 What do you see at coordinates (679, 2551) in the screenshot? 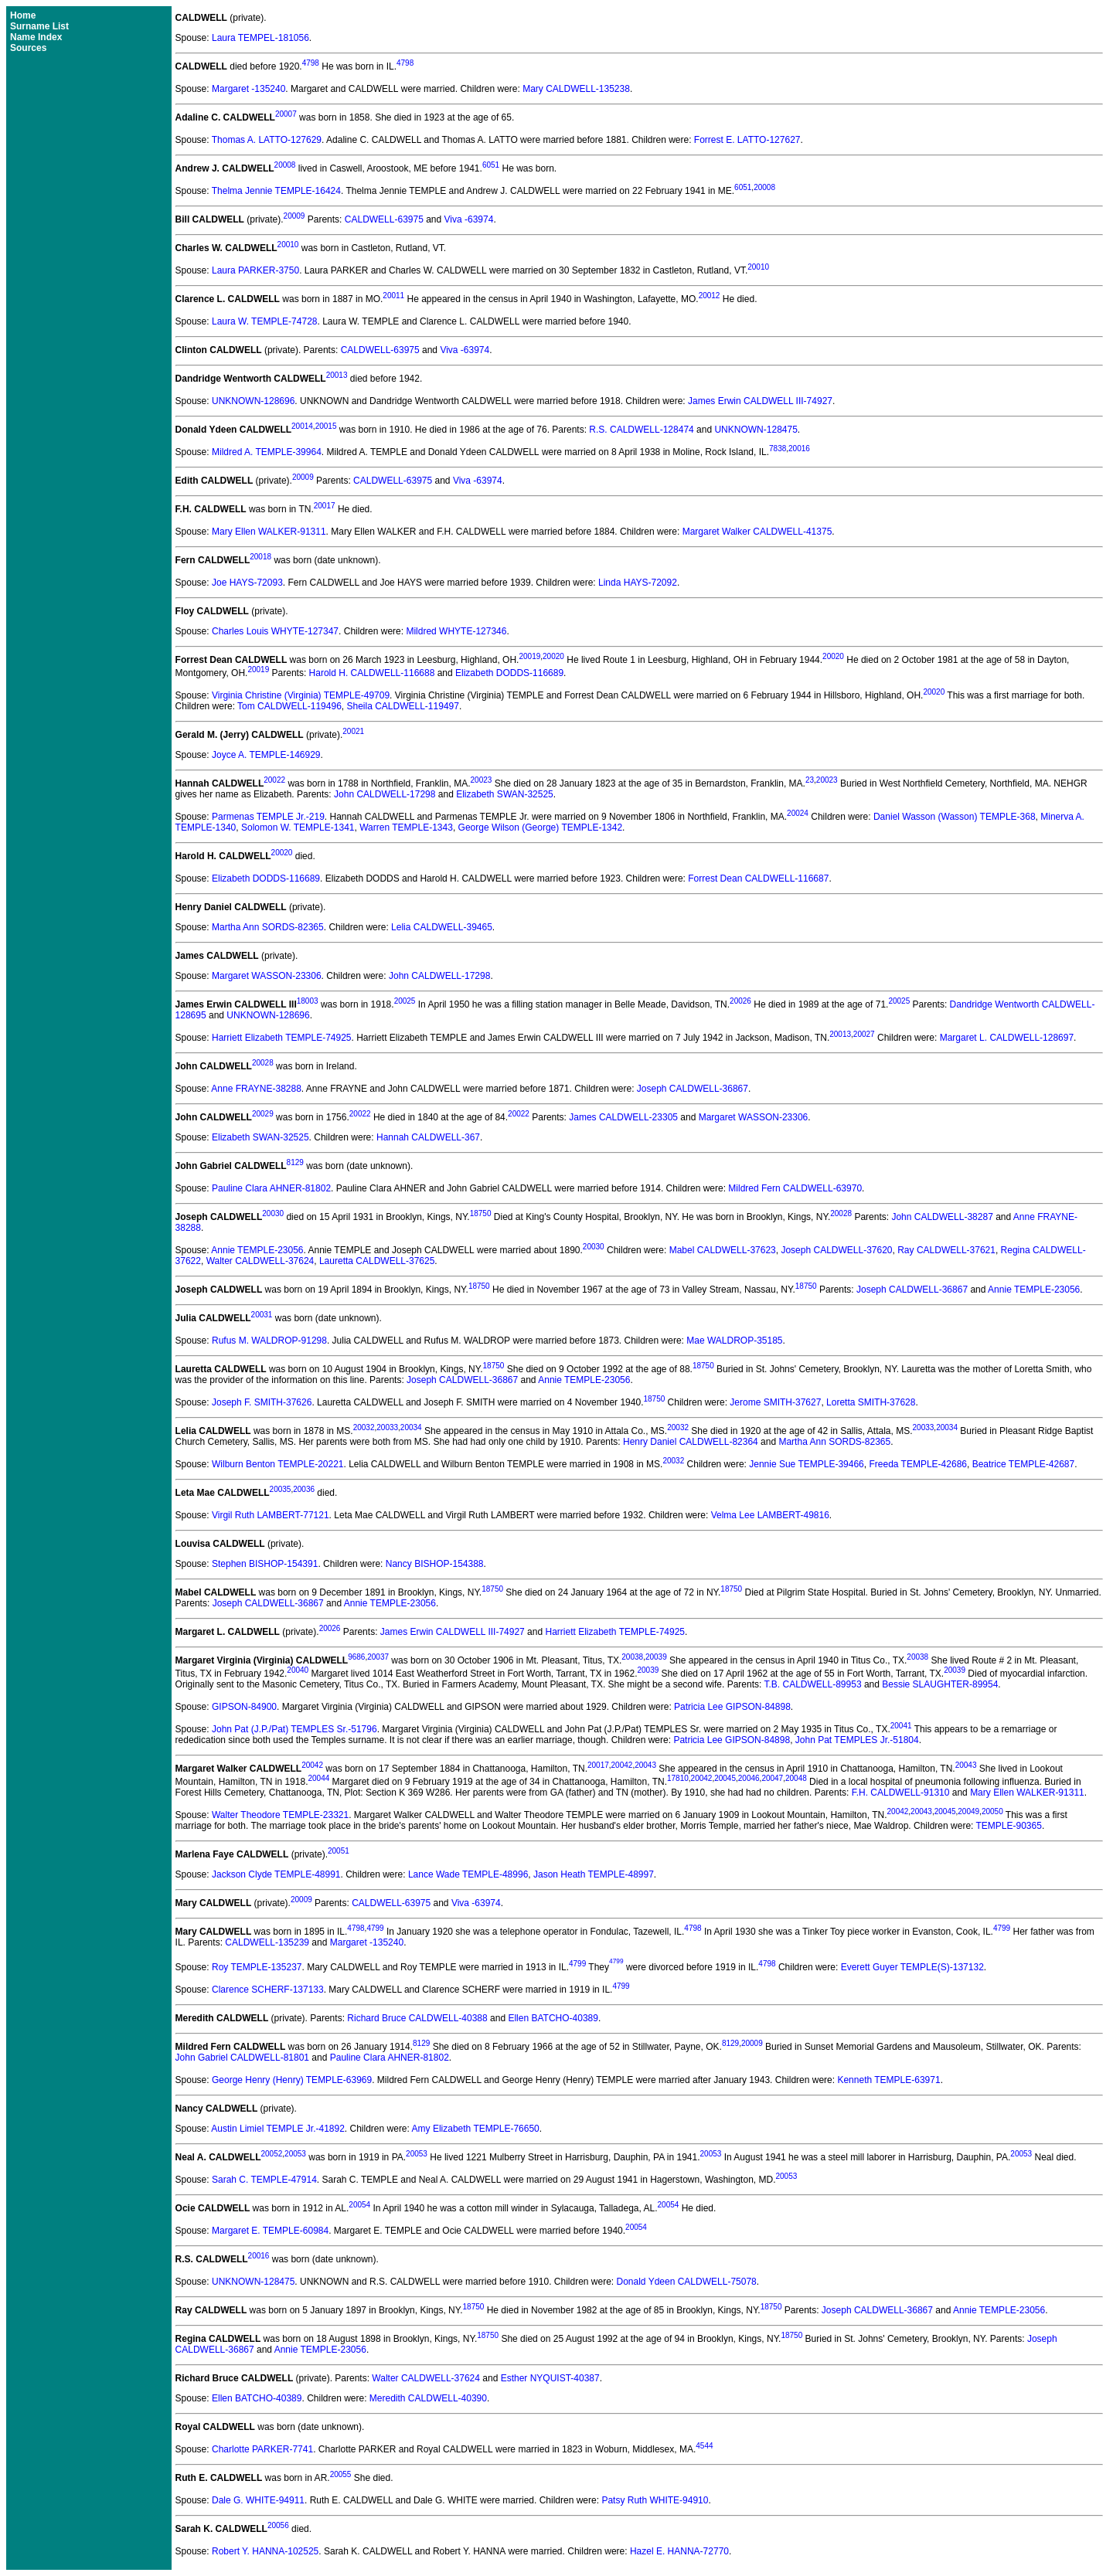
I see `Hazel E. HANNA-72770` at bounding box center [679, 2551].